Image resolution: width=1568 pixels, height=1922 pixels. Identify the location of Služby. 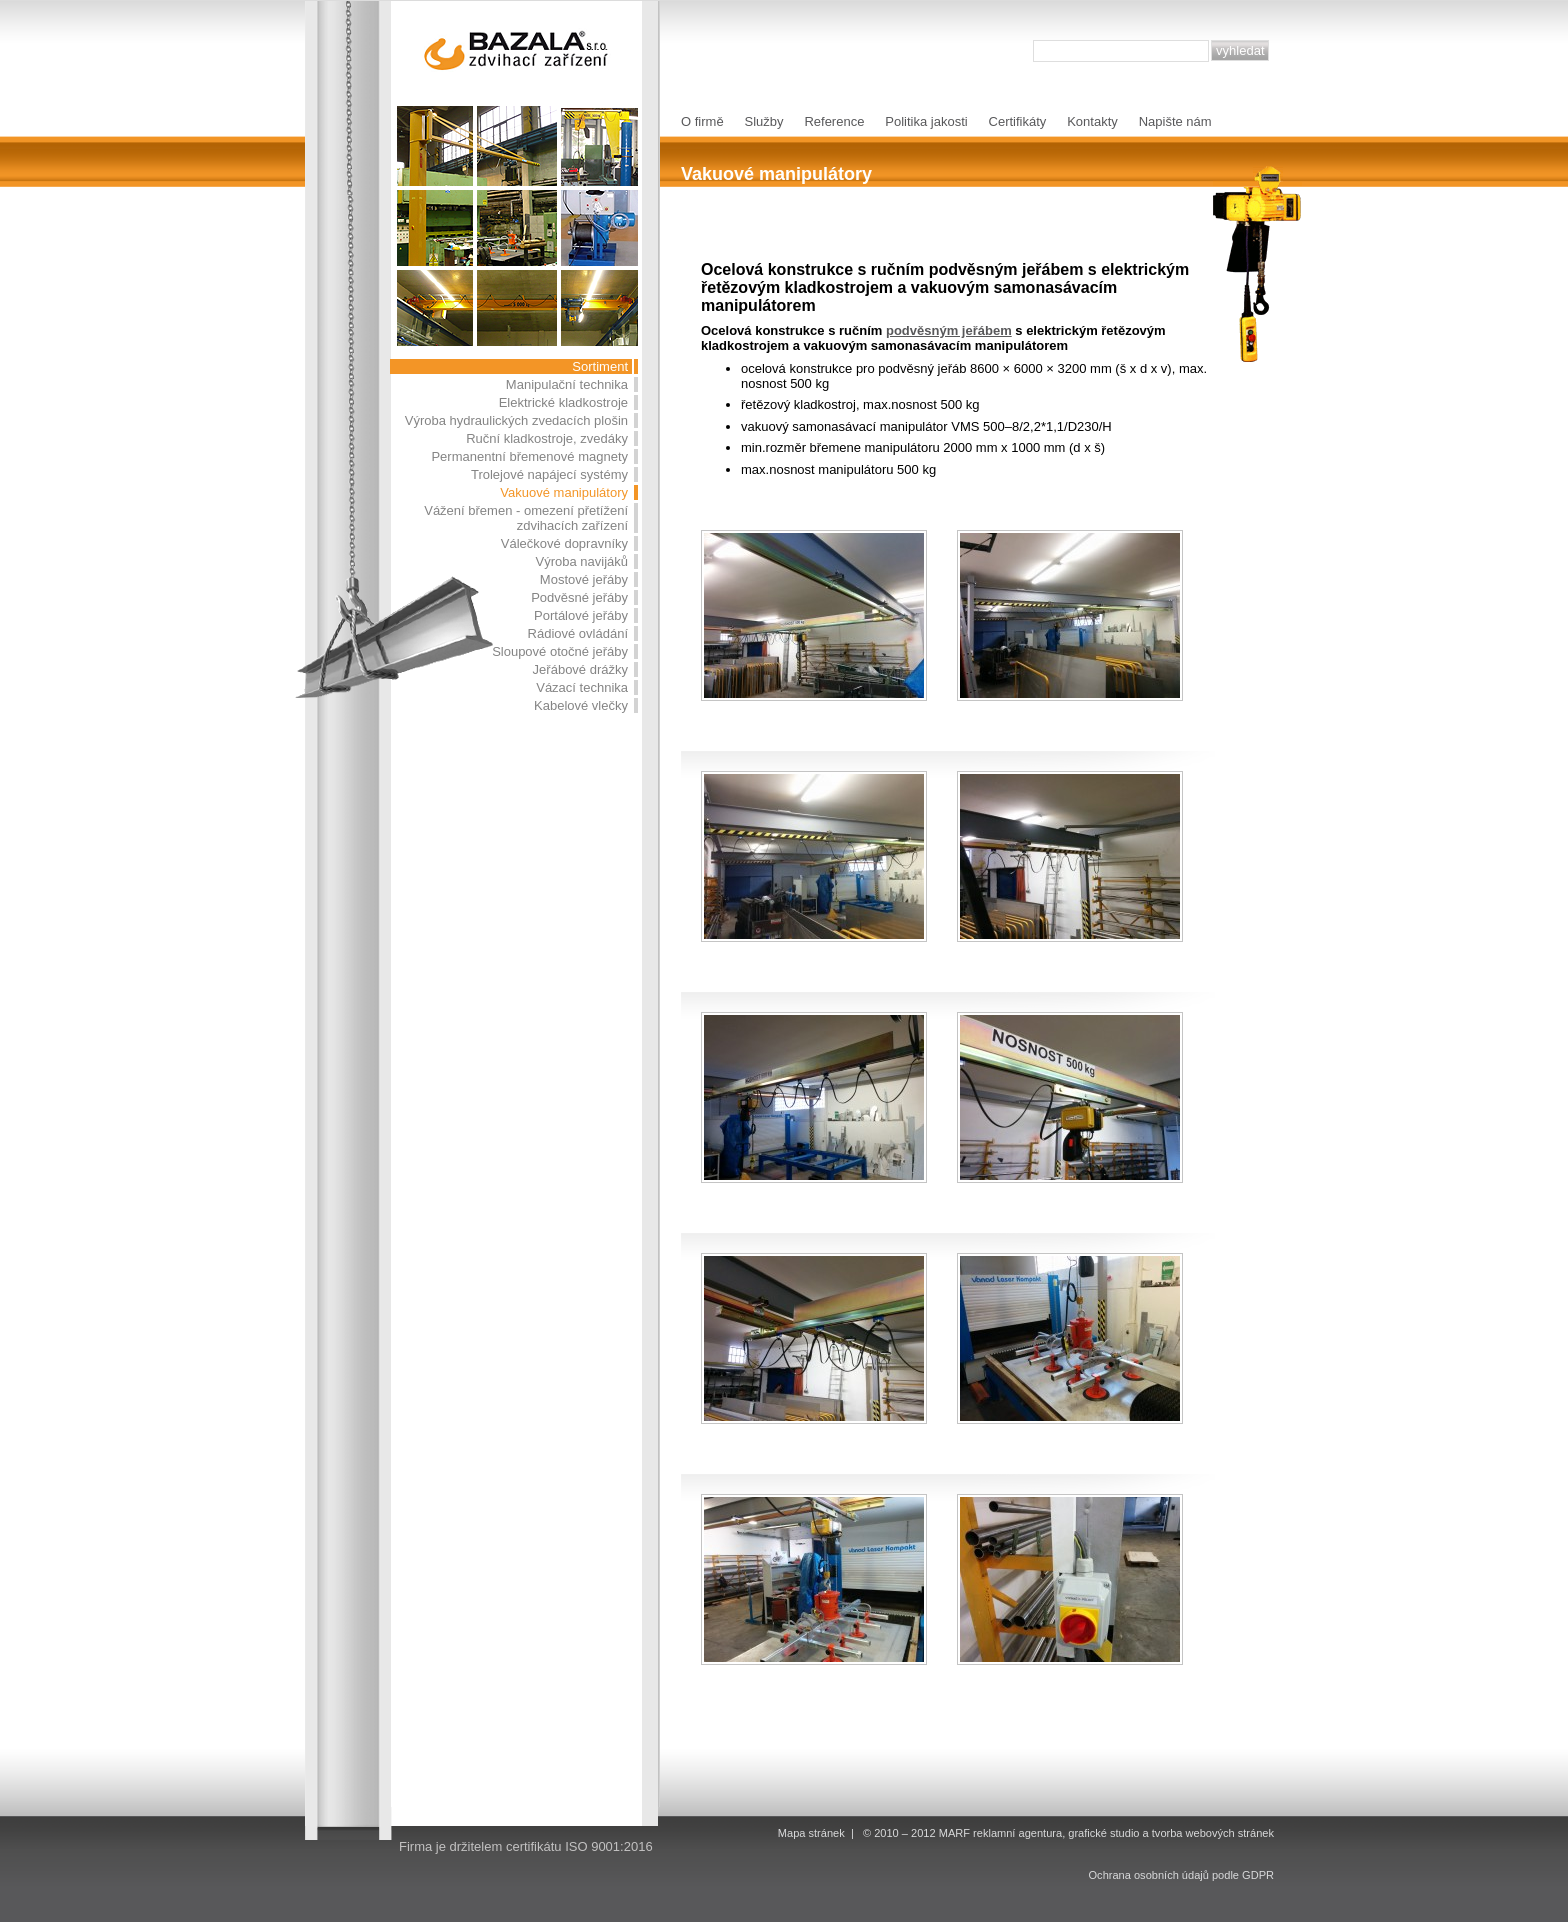
(764, 121).